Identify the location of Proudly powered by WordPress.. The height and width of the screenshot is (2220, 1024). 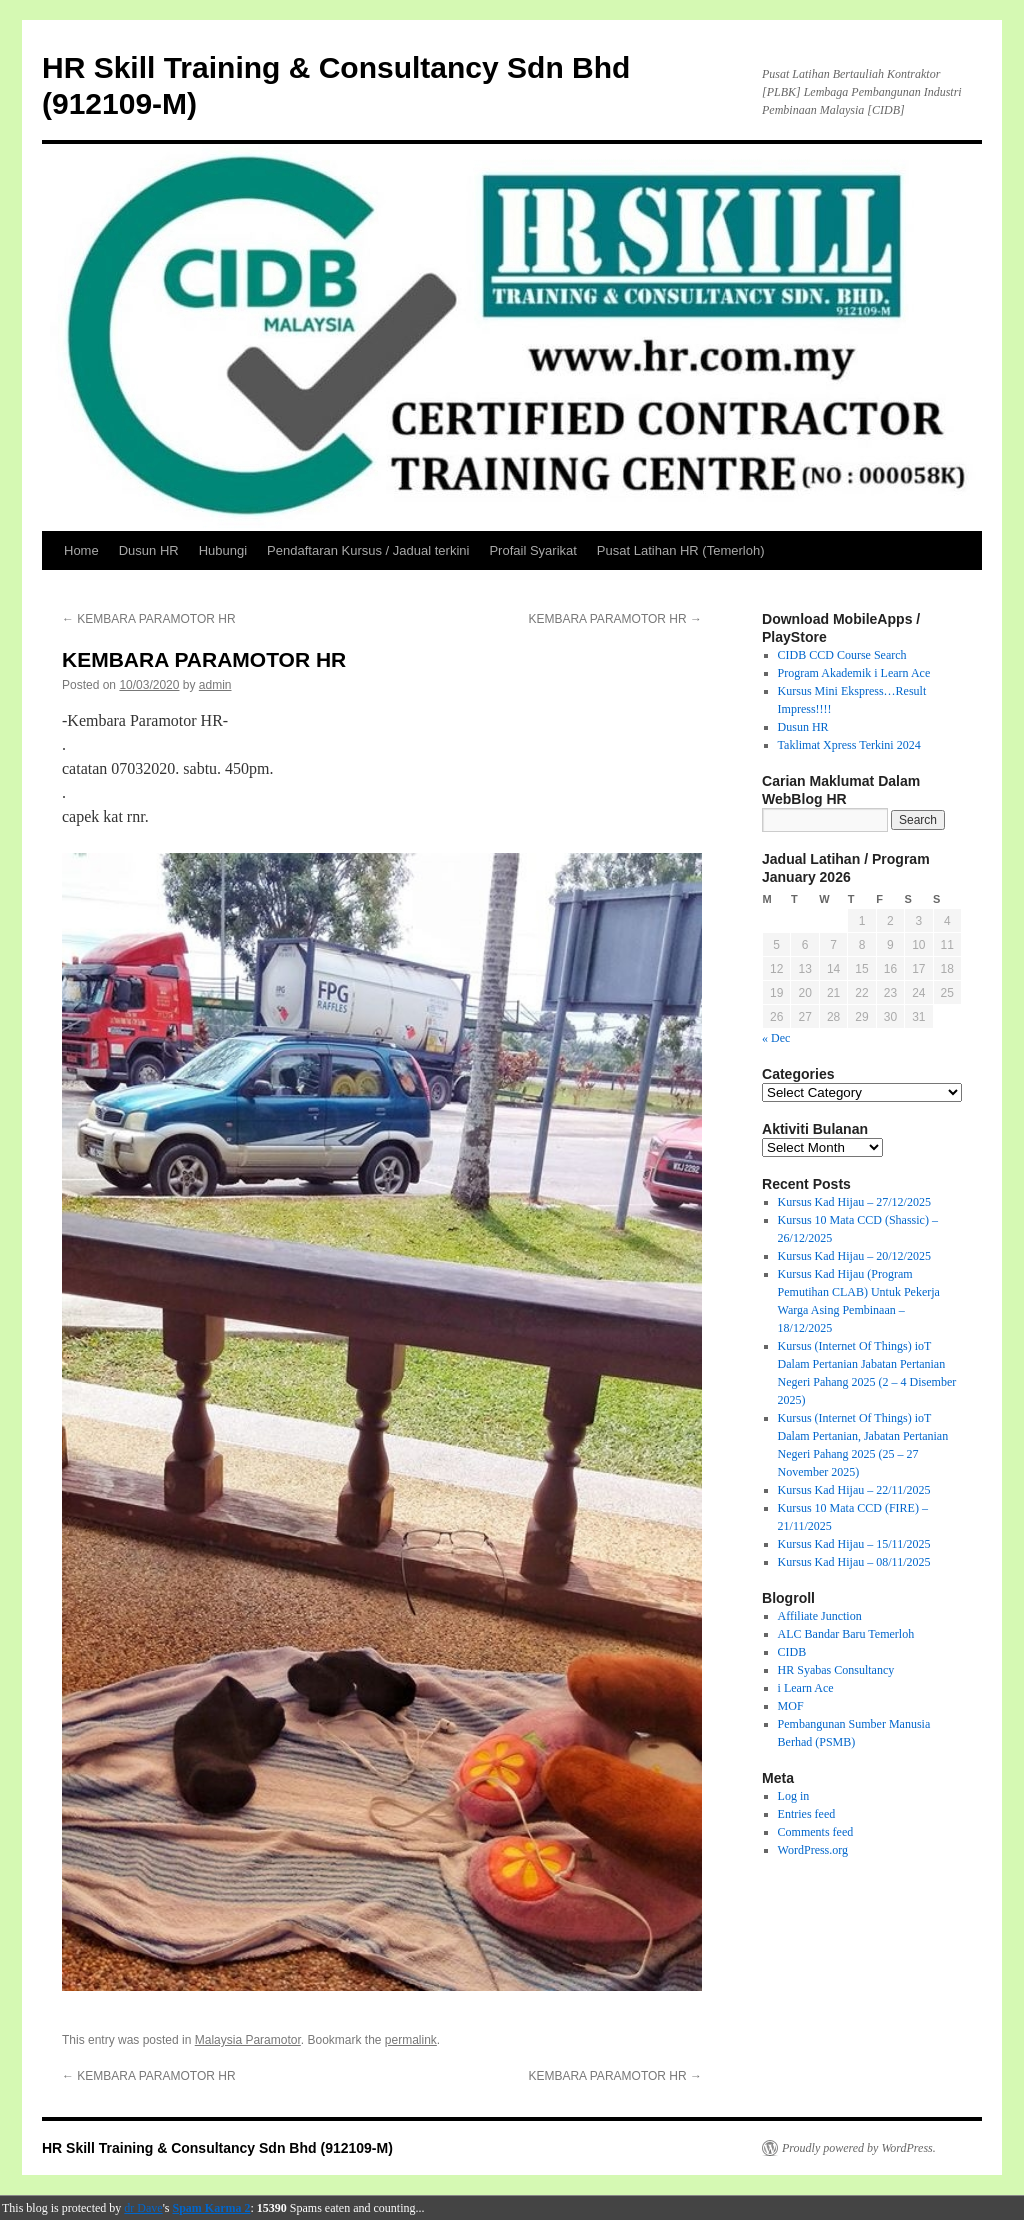
(859, 2148).